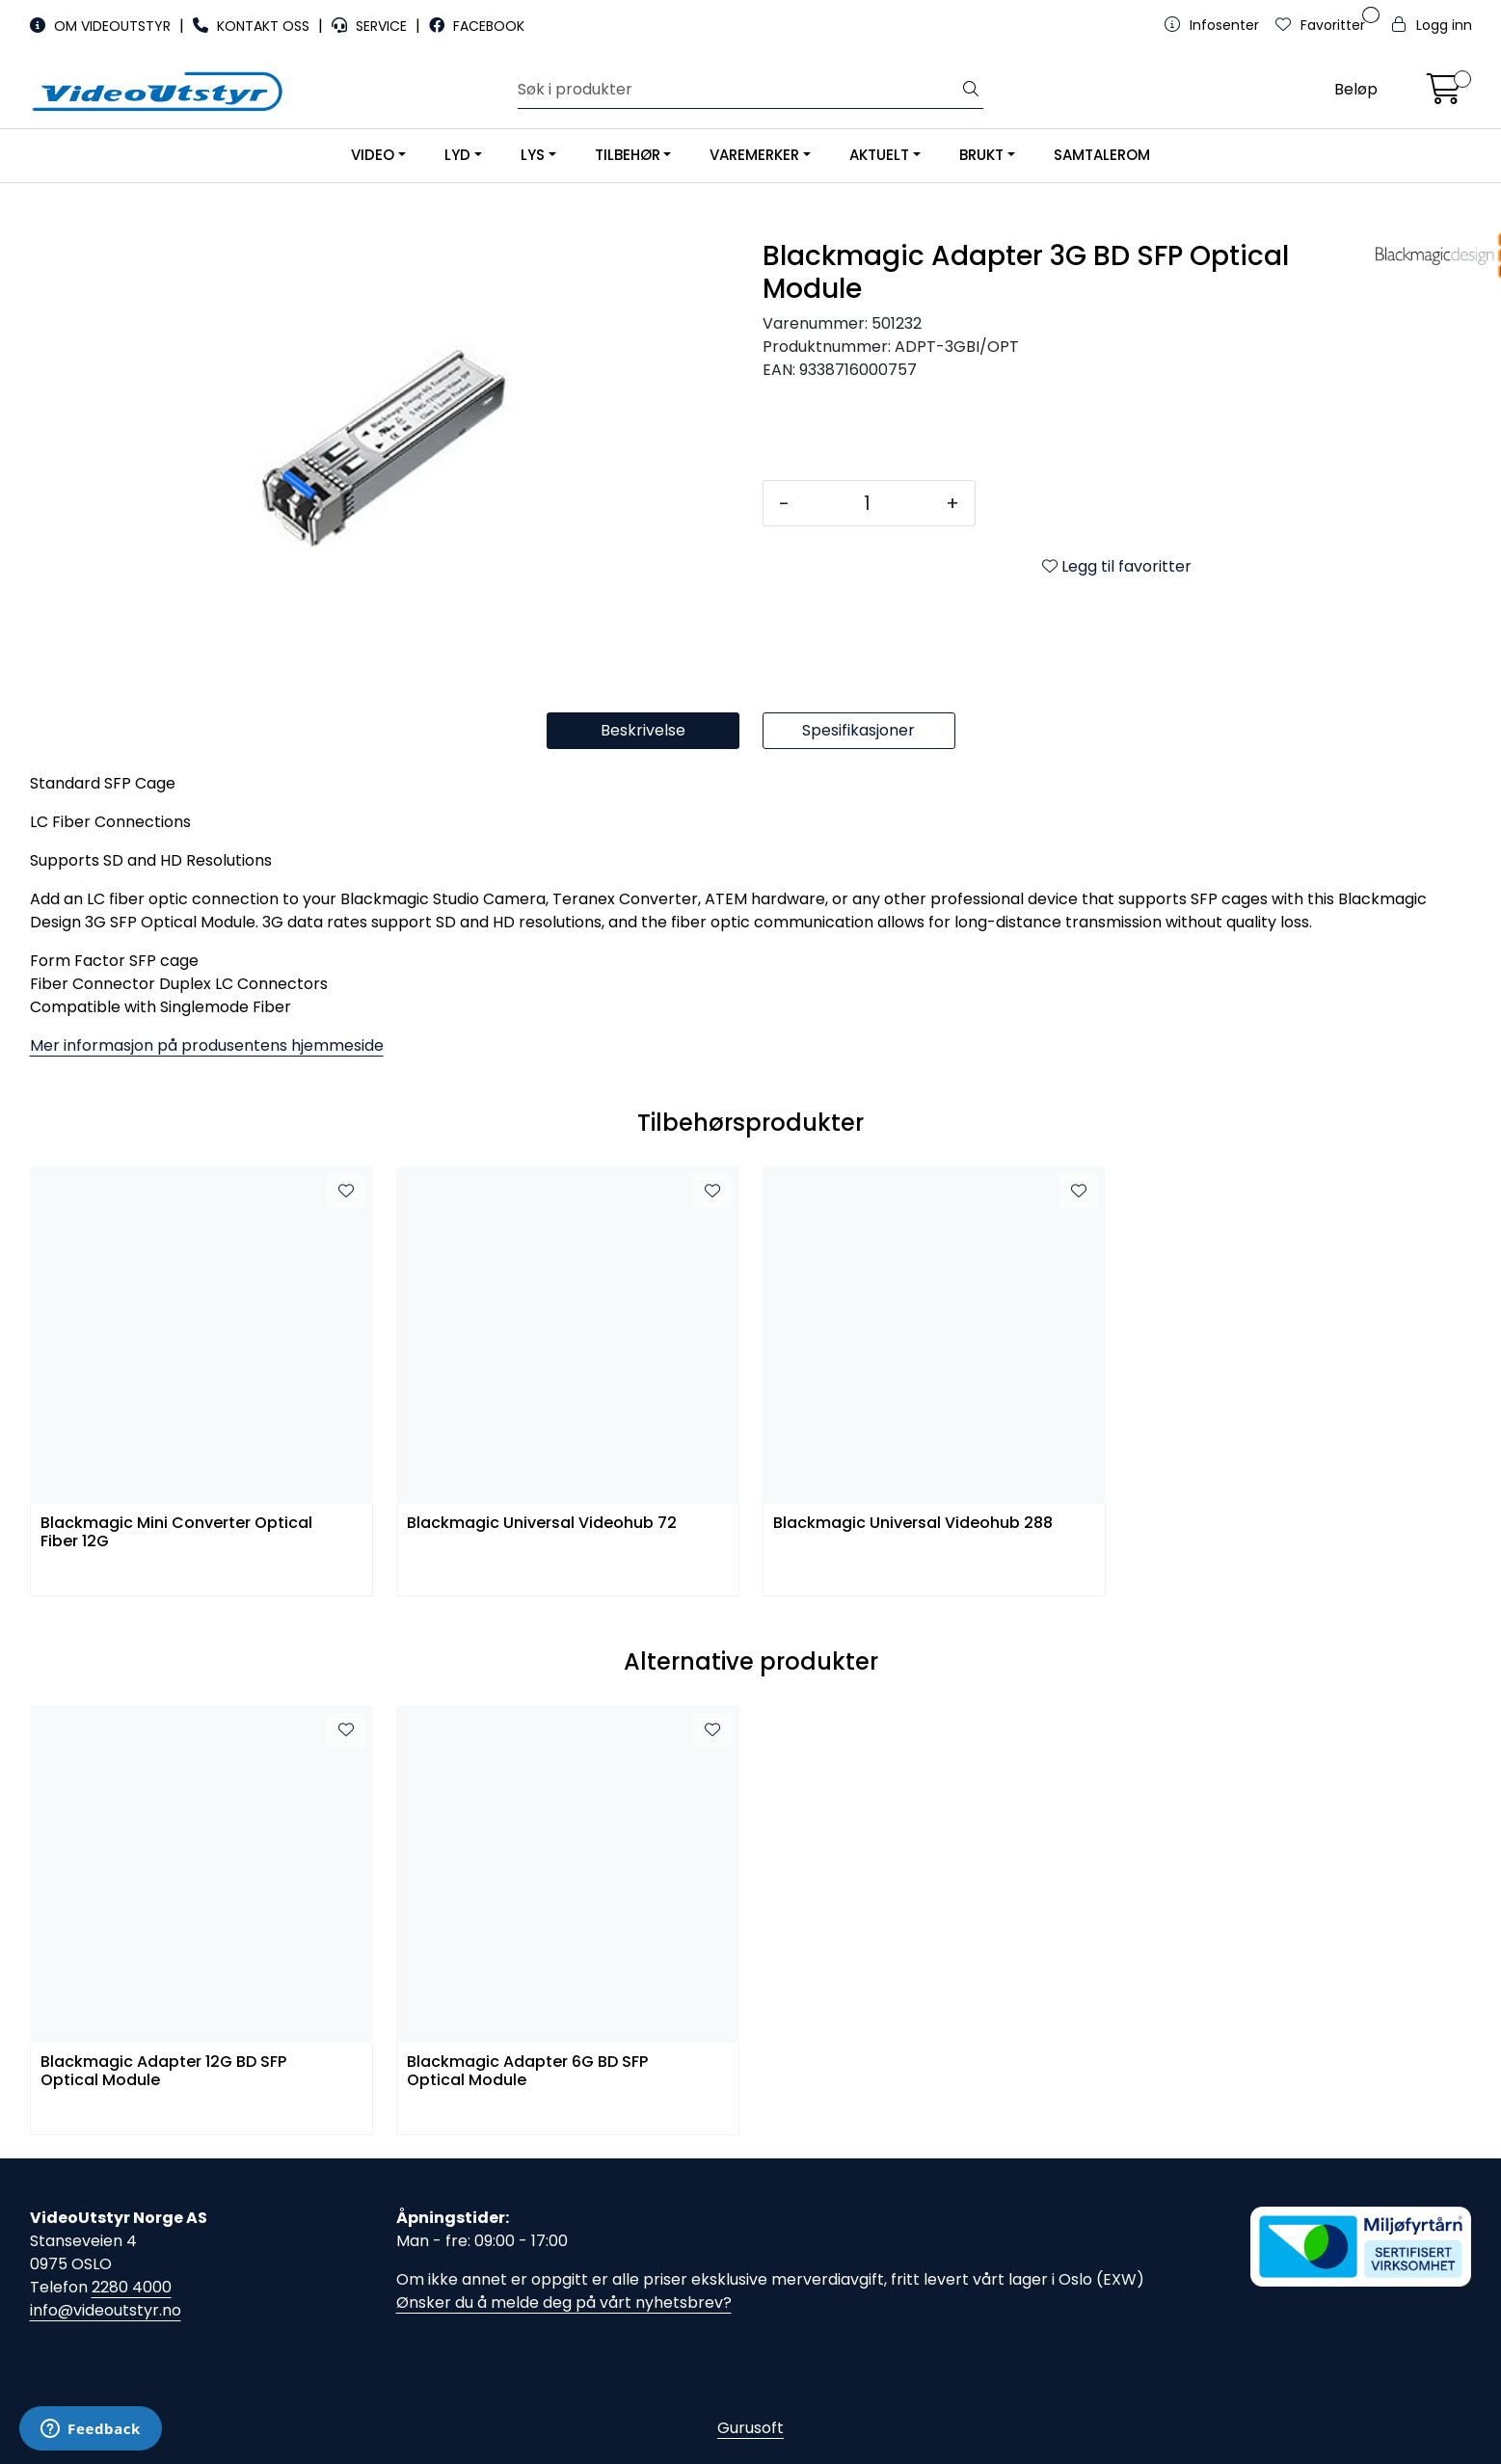  What do you see at coordinates (754, 155) in the screenshot?
I see `VAREMERKER` at bounding box center [754, 155].